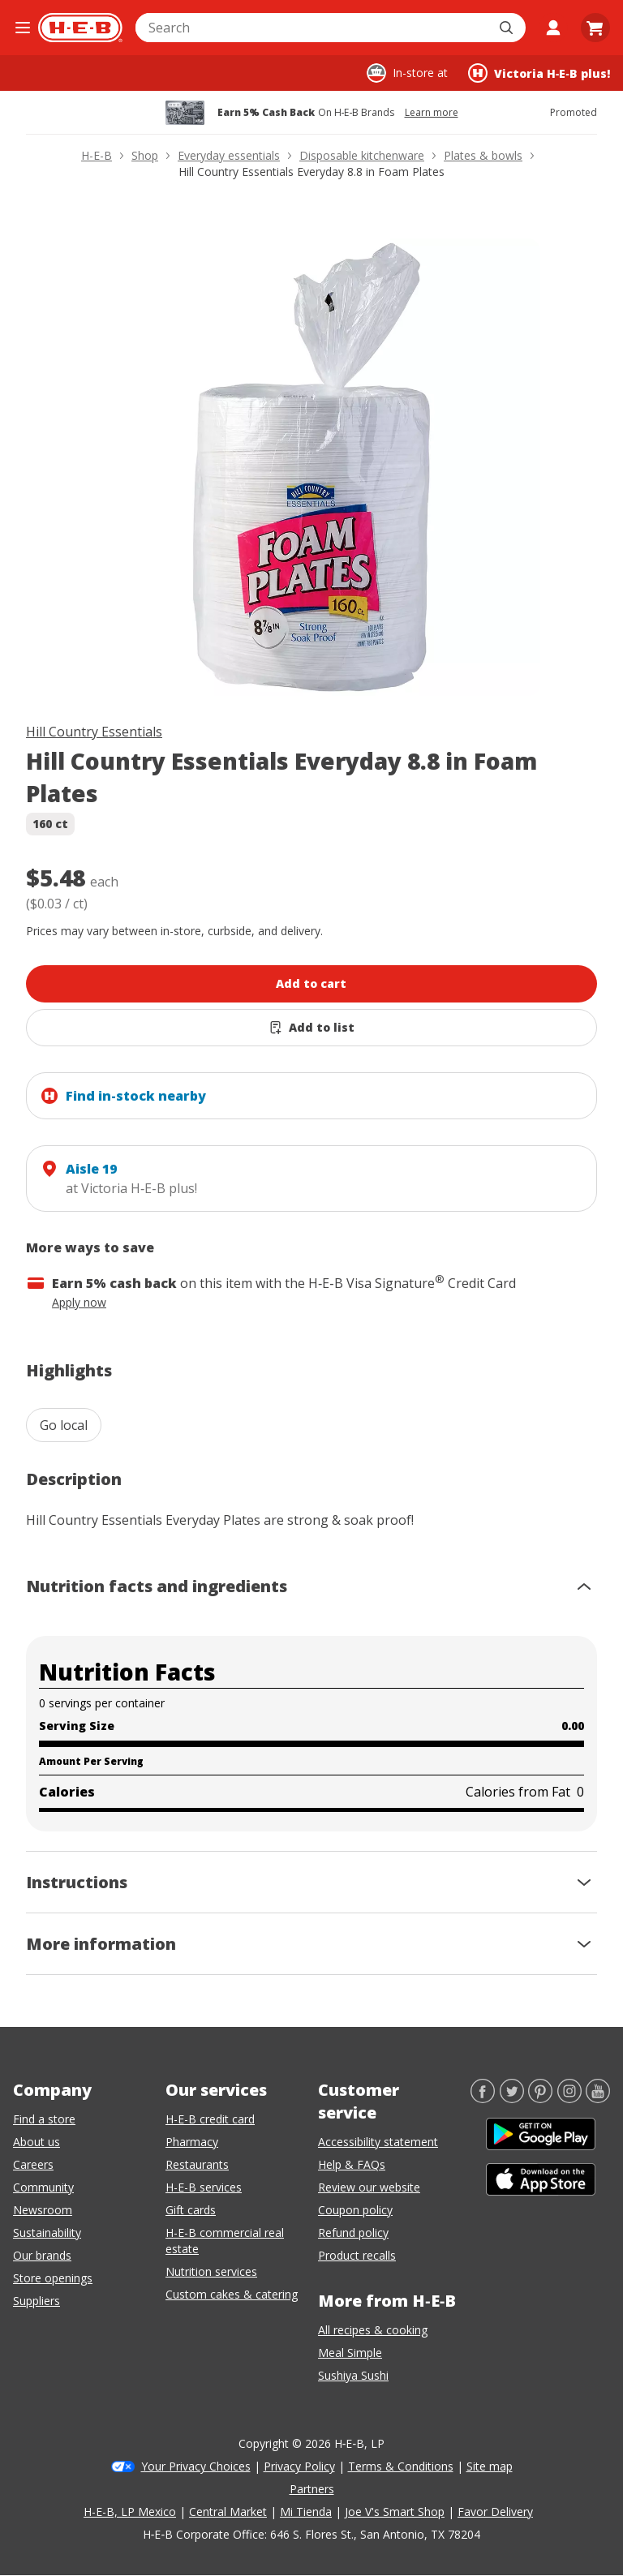 This screenshot has width=623, height=2576. Describe the element at coordinates (595, 27) in the screenshot. I see `[Go to Cart page.]` at that location.